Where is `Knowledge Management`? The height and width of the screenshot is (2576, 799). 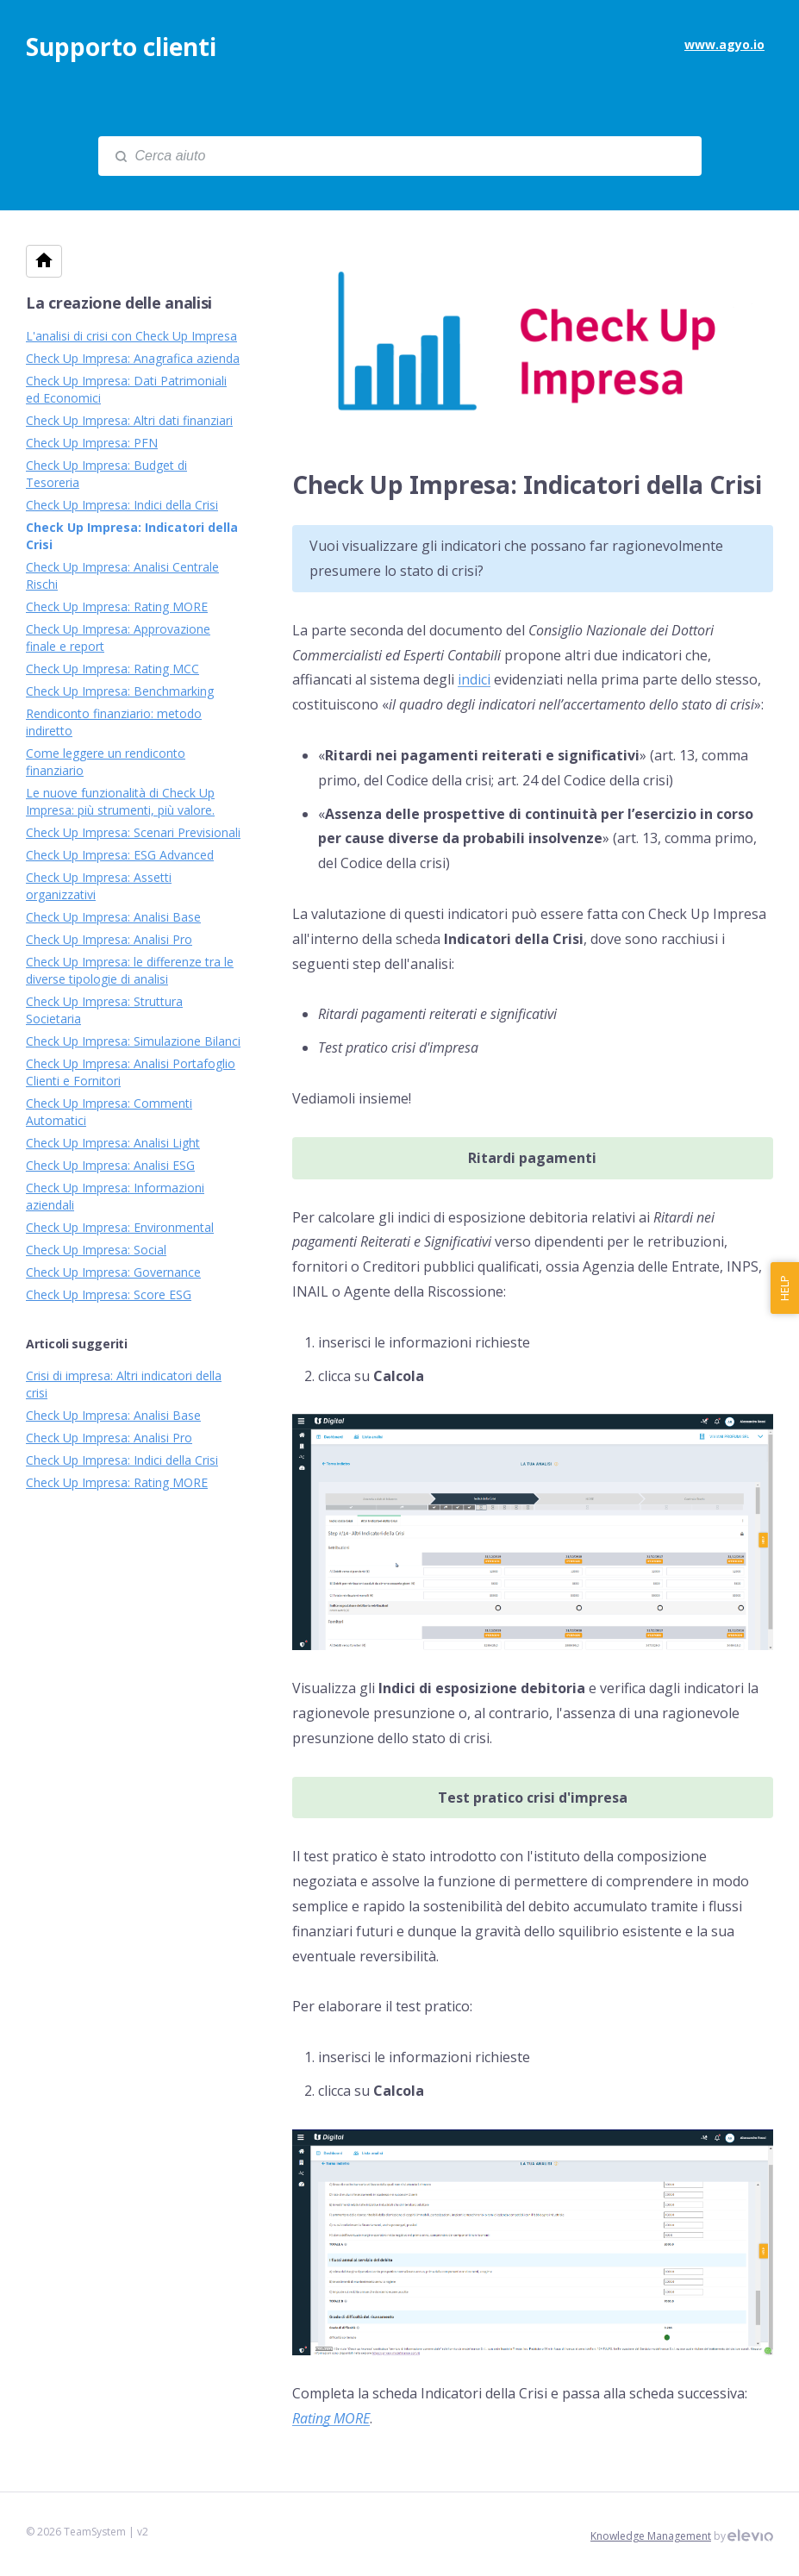
Knowledge Management is located at coordinates (650, 2536).